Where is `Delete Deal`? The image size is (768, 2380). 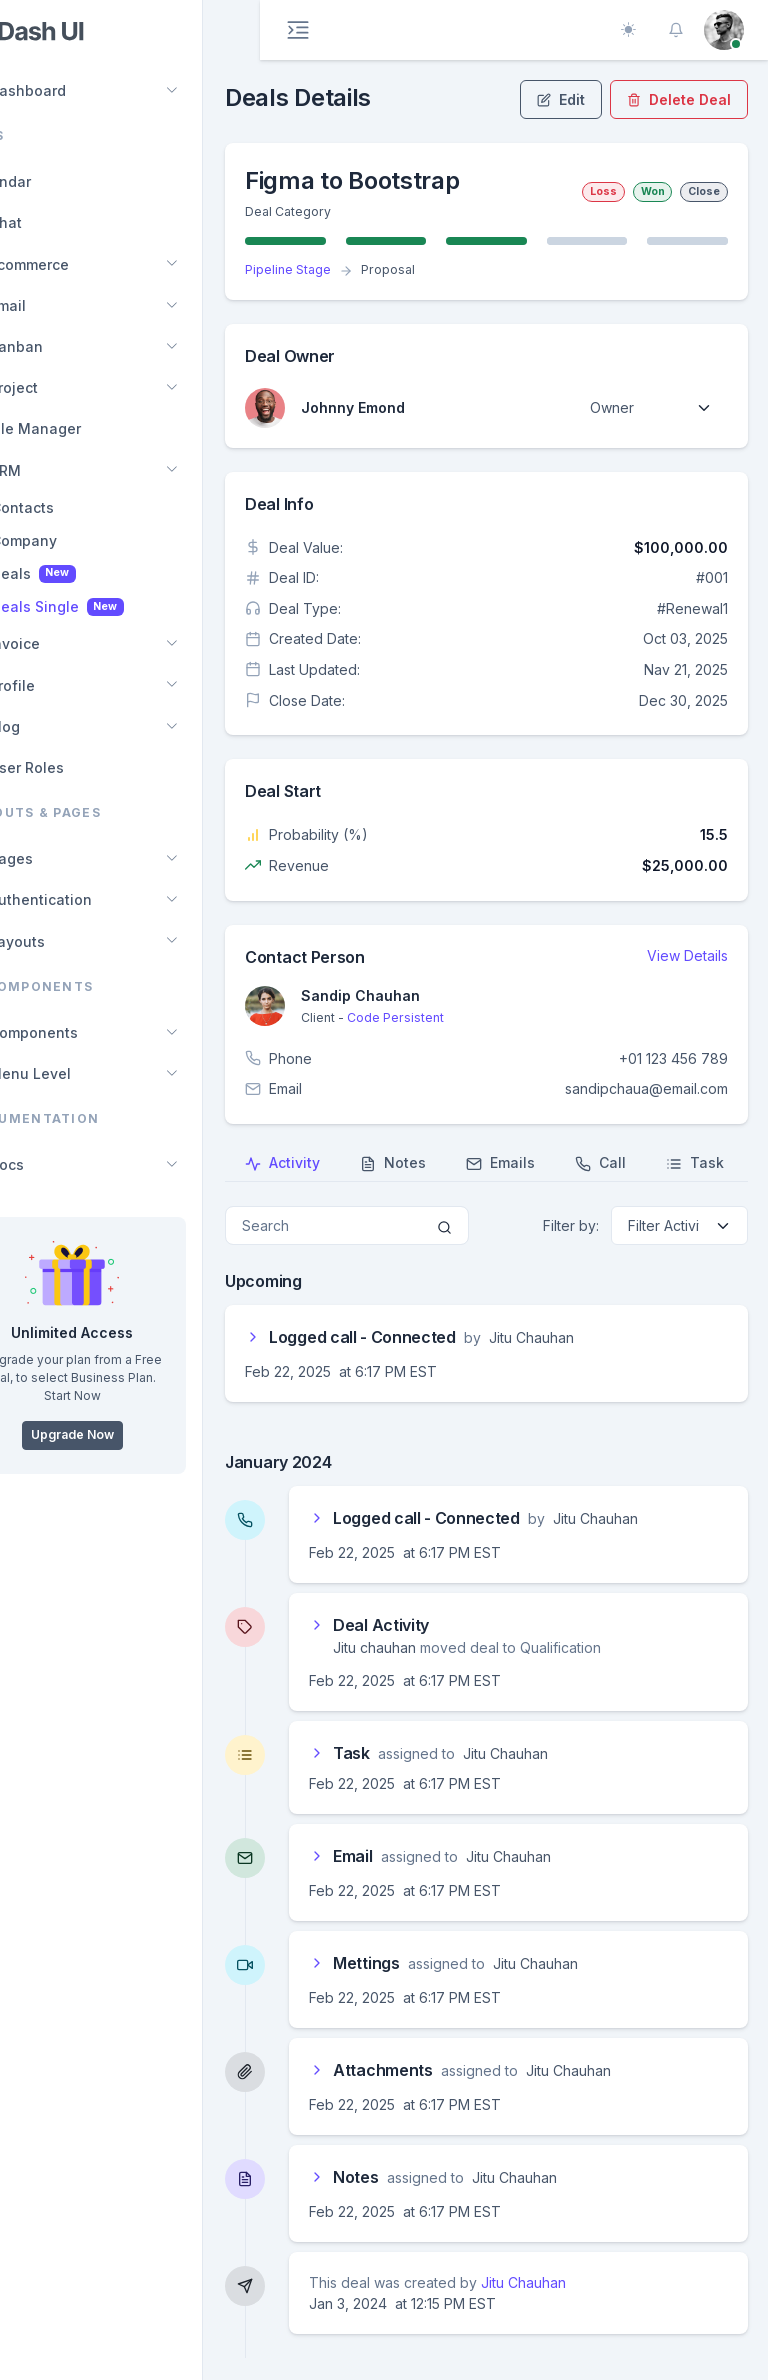
Delete Deal is located at coordinates (679, 99).